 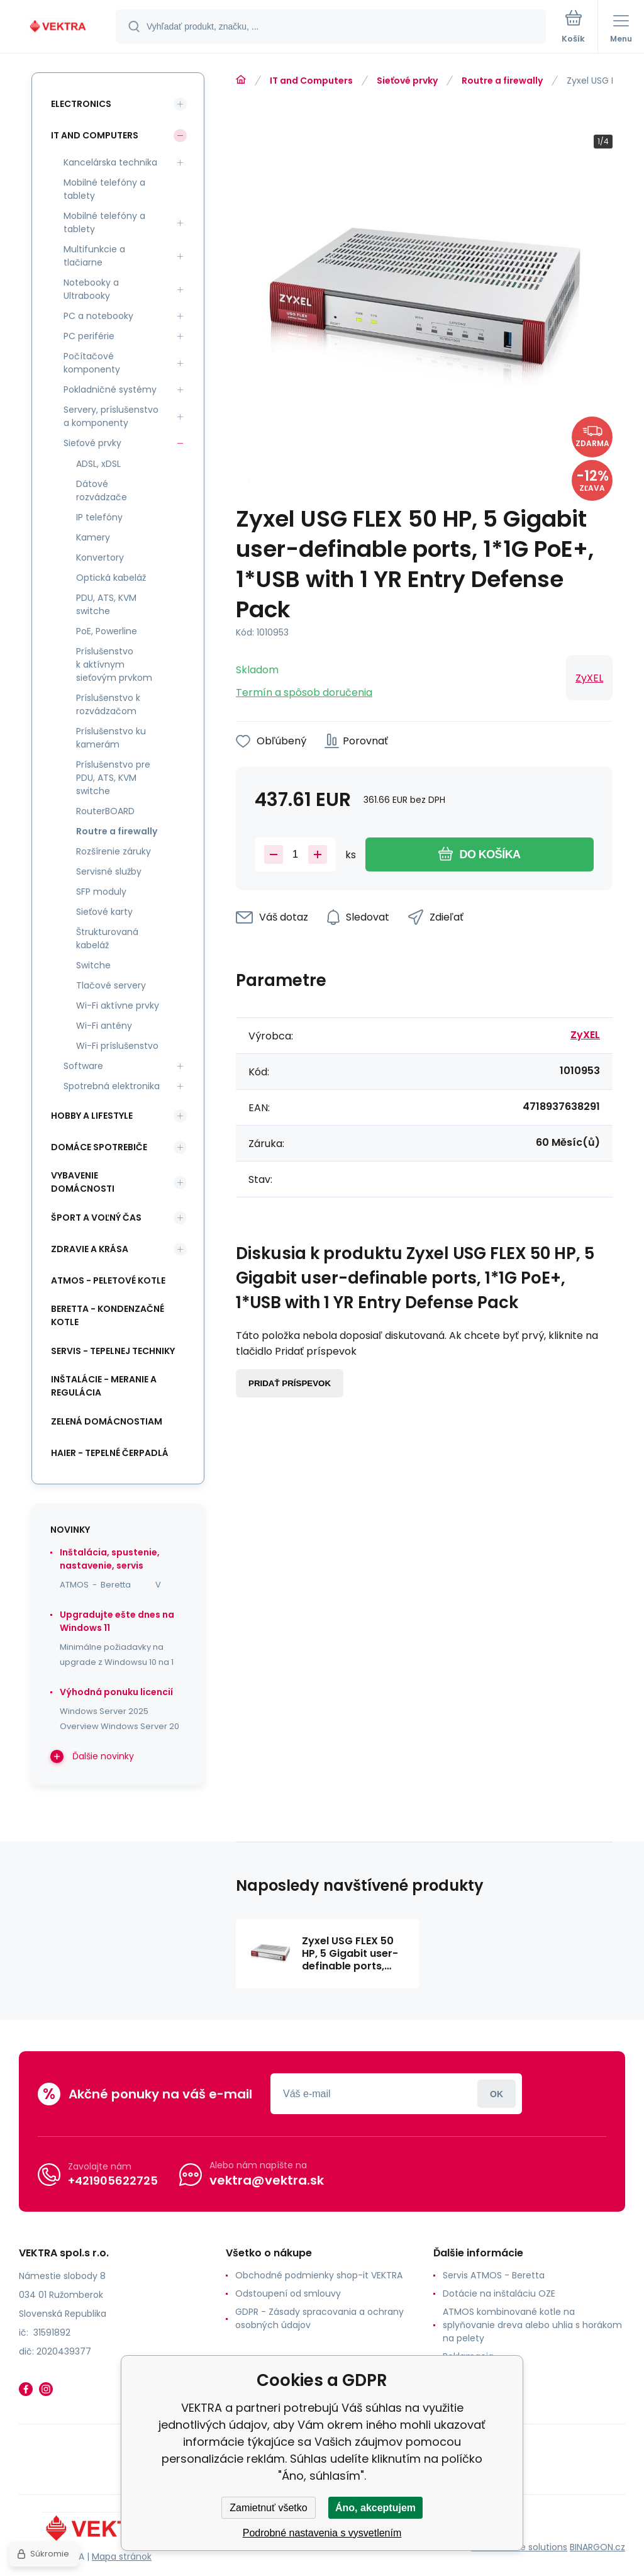 What do you see at coordinates (113, 2180) in the screenshot?
I see `+421905622725` at bounding box center [113, 2180].